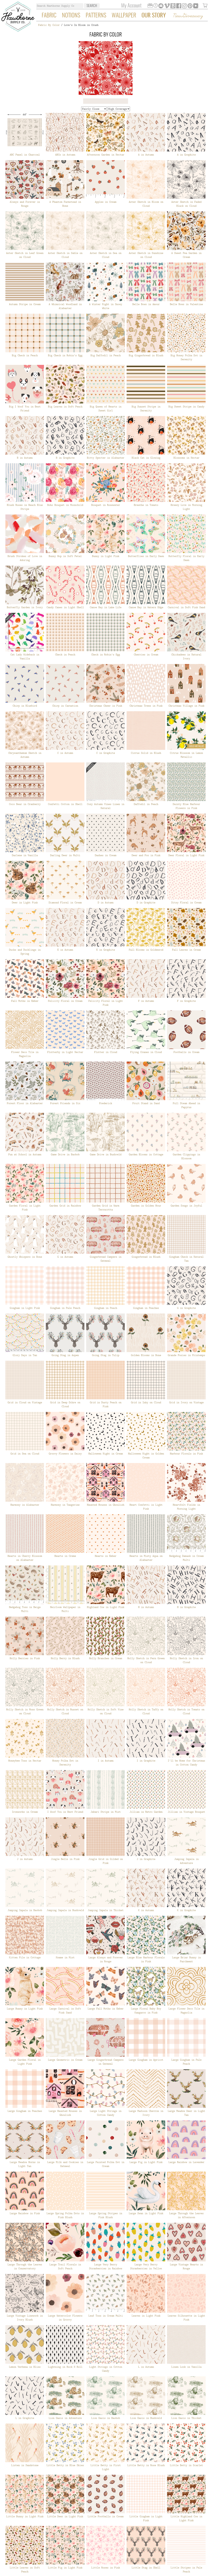 This screenshot has width=211, height=2576. Describe the element at coordinates (65, 1052) in the screenshot. I see `Flutterby in Light Nectar` at that location.